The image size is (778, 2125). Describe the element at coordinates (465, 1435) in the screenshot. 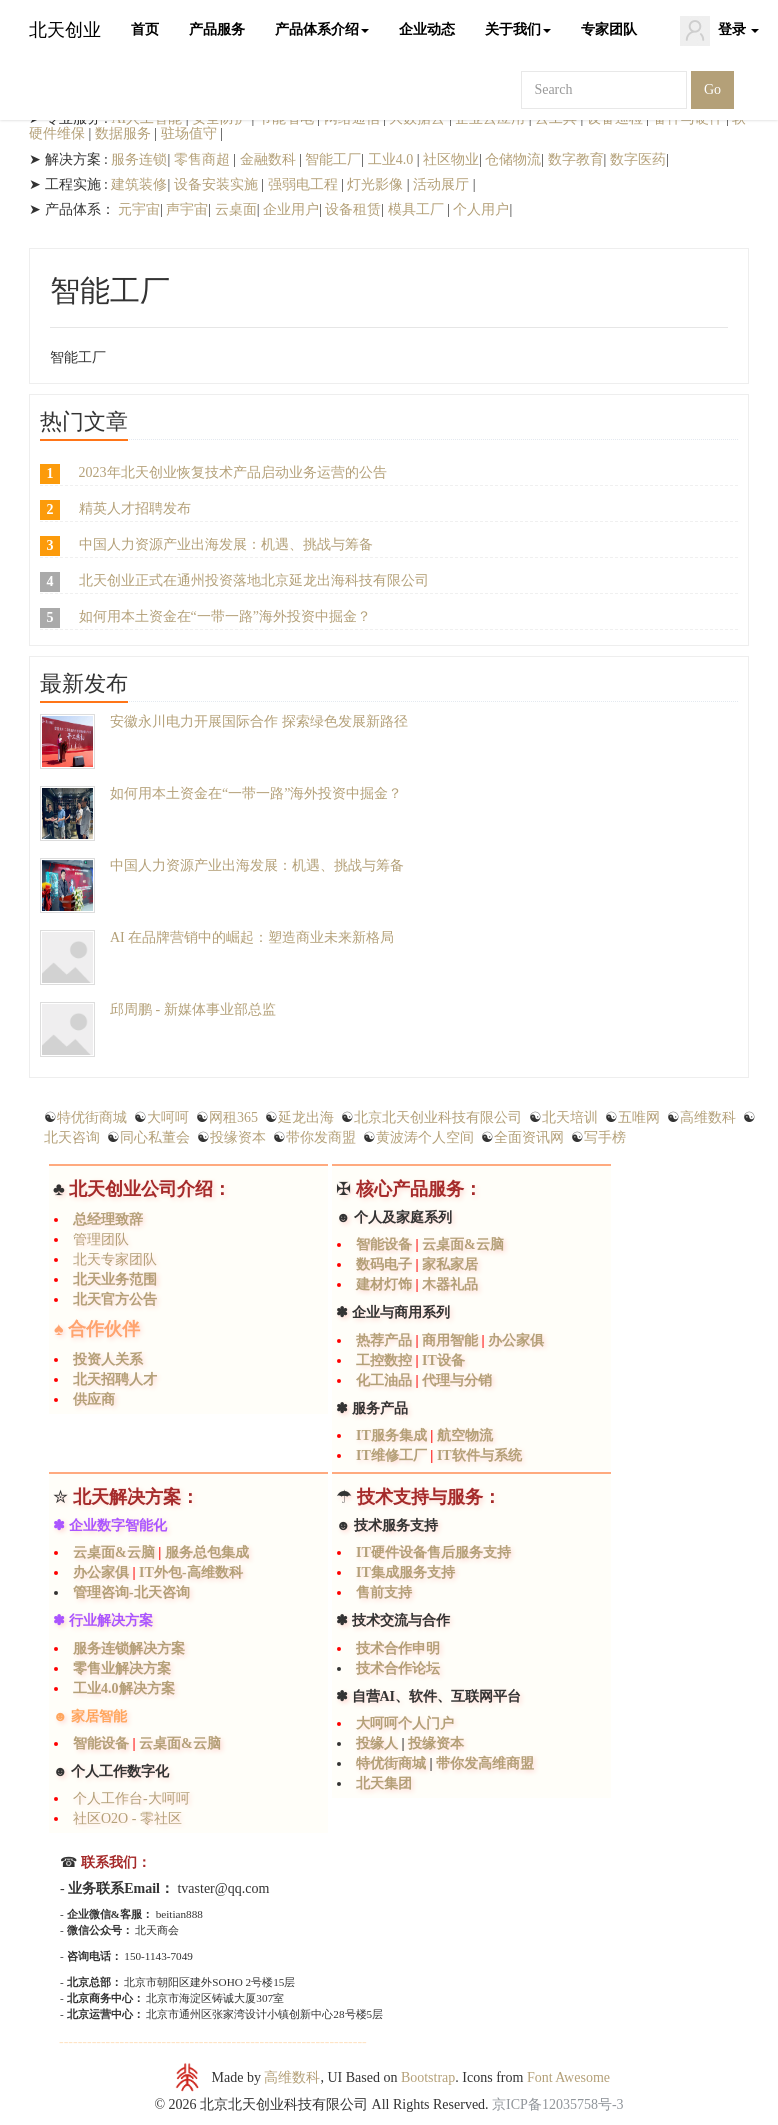

I see `航空物流` at that location.